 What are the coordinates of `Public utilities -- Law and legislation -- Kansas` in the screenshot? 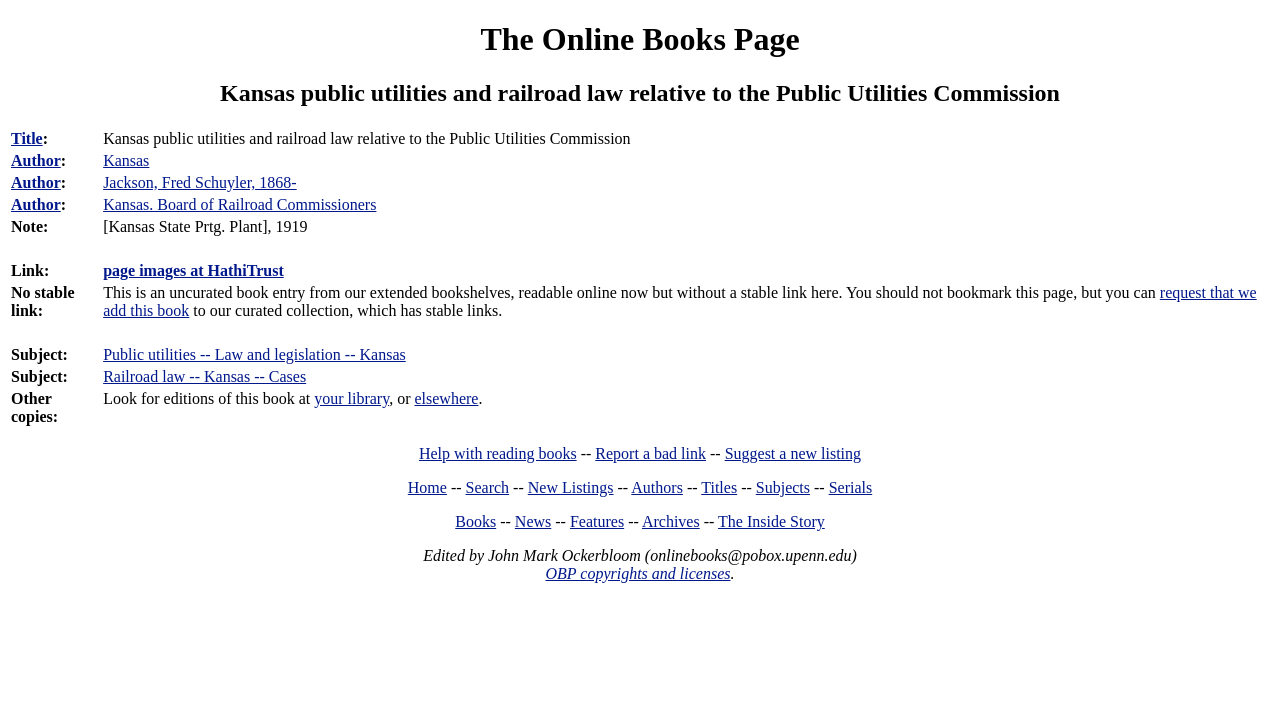 It's located at (254, 354).